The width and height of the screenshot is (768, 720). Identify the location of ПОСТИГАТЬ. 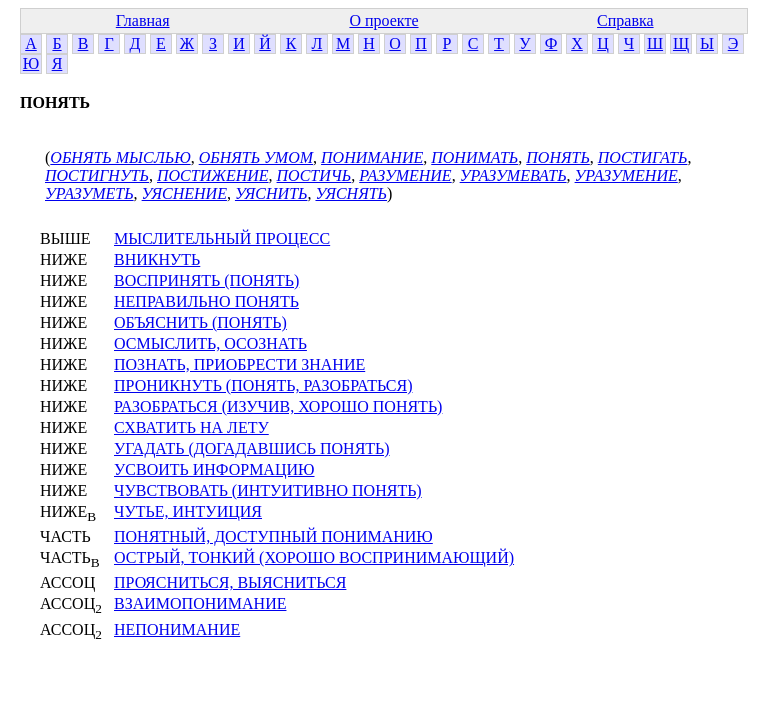
(643, 157).